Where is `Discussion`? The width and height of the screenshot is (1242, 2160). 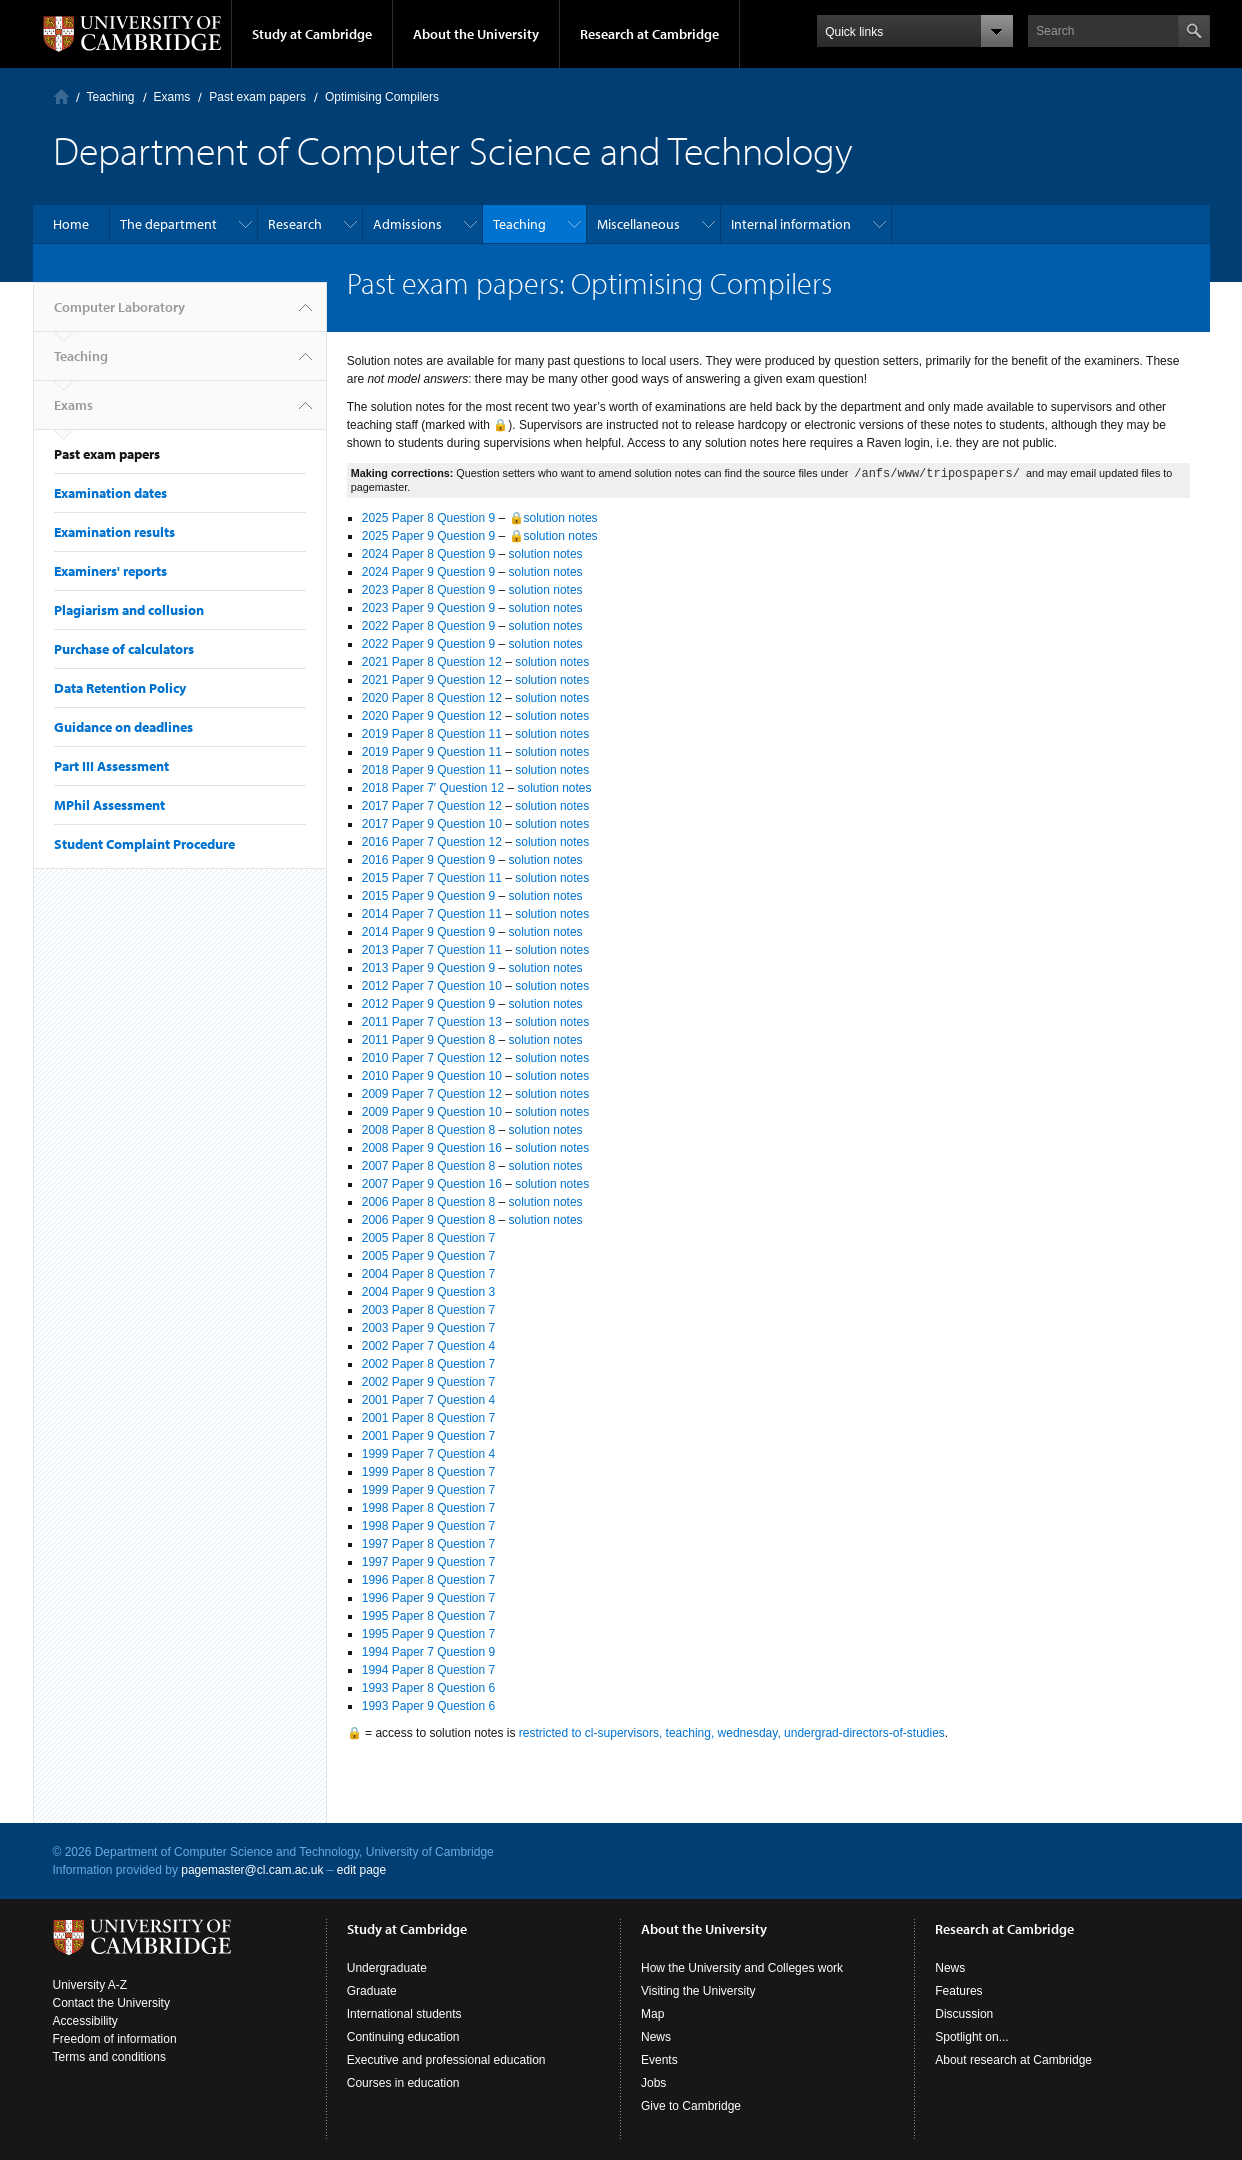 Discussion is located at coordinates (964, 2014).